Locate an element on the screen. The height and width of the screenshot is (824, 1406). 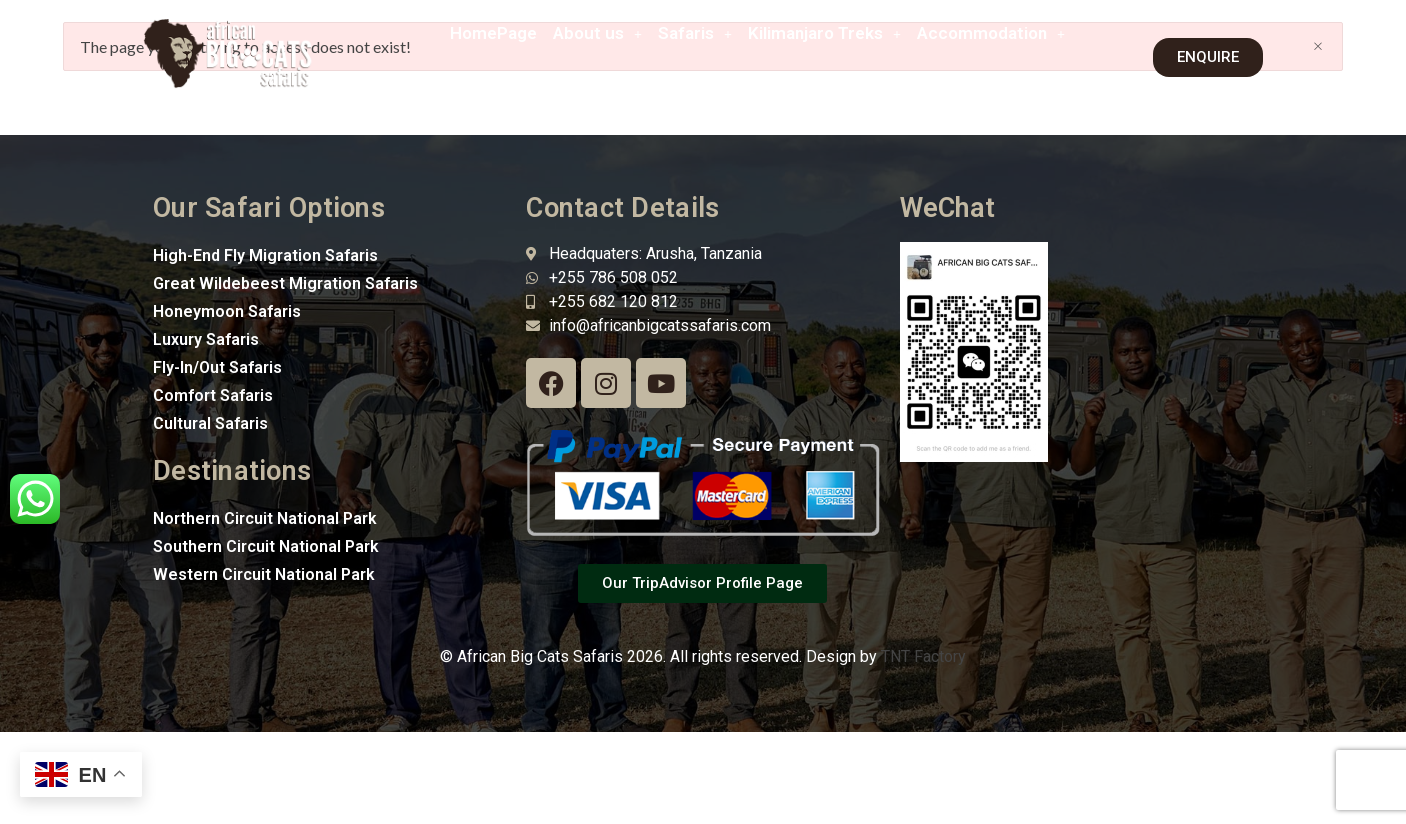
High-End Fly Migration Safaris is located at coordinates (265, 255).